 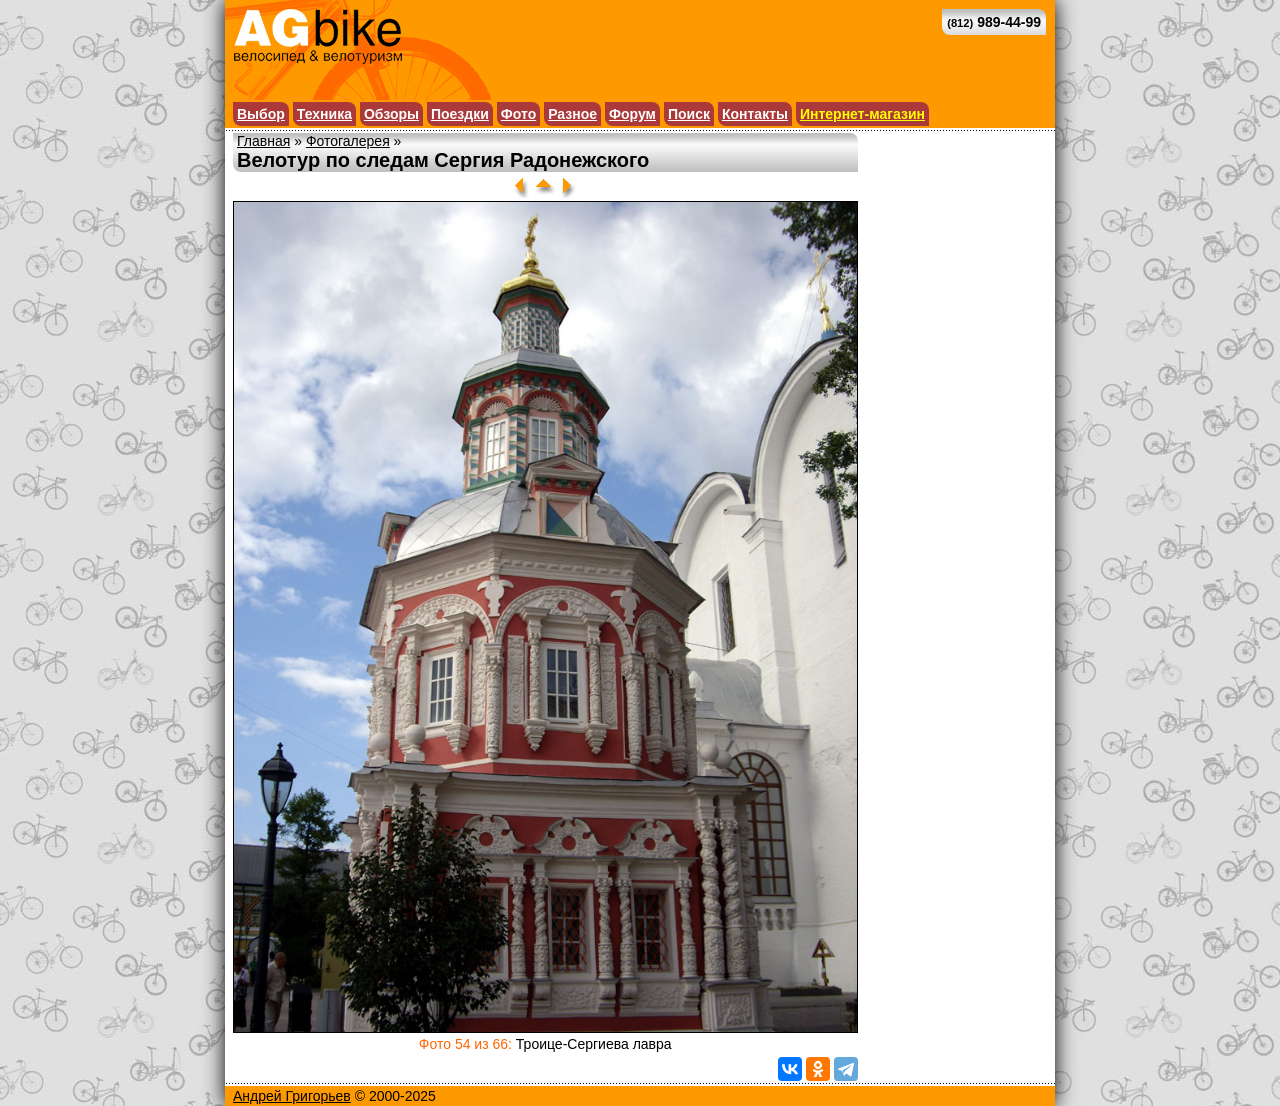 I want to click on Фото, so click(x=518, y=114).